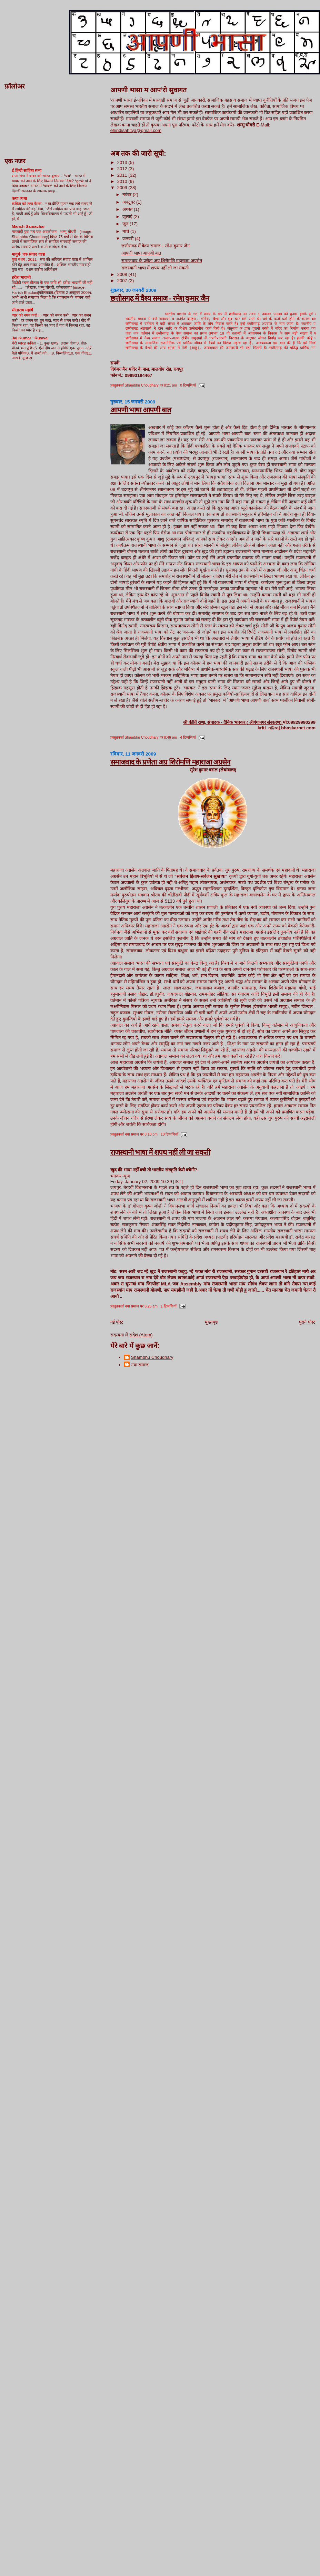 The width and height of the screenshot is (320, 2576). What do you see at coordinates (30, 338) in the screenshot?
I see `Jai Kumar ' Ruswa'` at bounding box center [30, 338].